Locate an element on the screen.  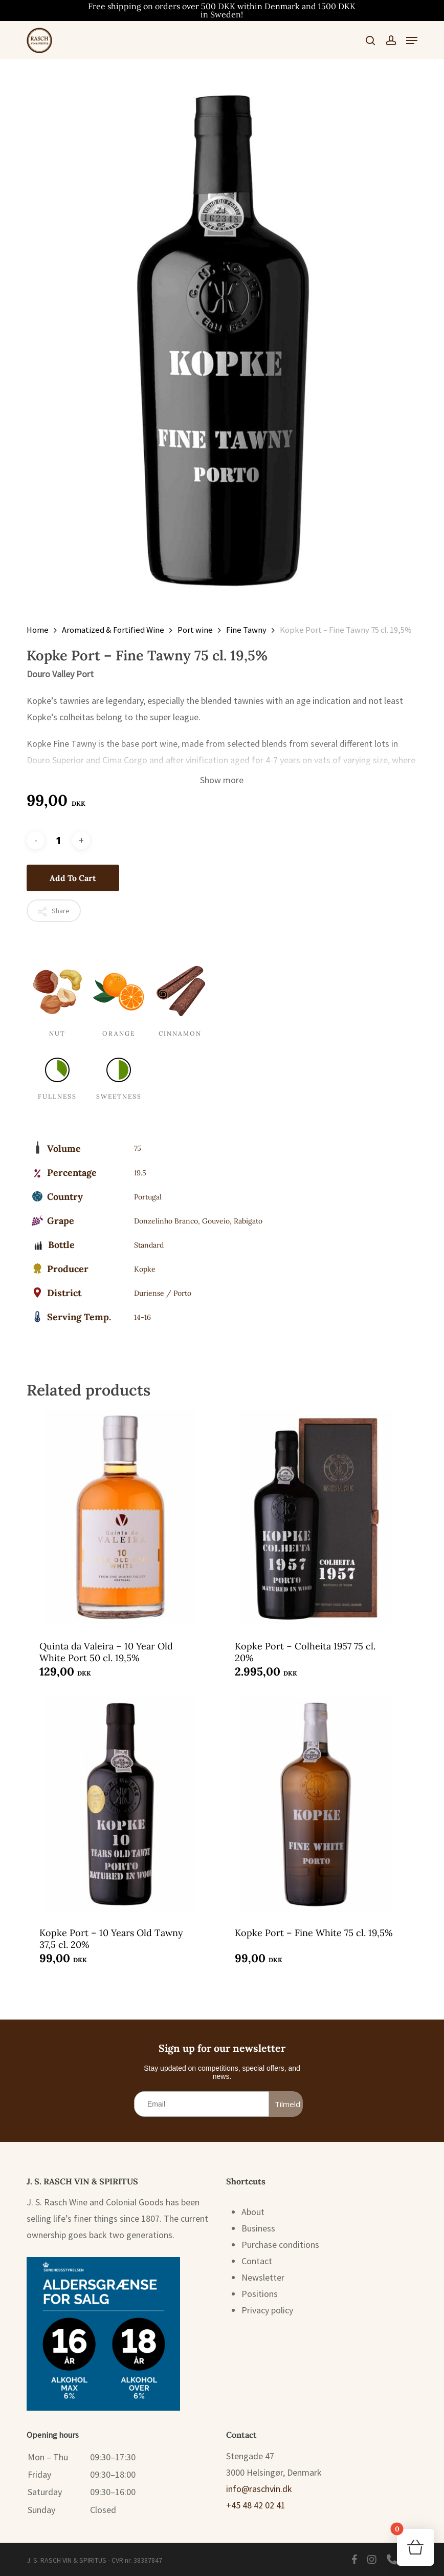
Duriense / Porto is located at coordinates (162, 1293).